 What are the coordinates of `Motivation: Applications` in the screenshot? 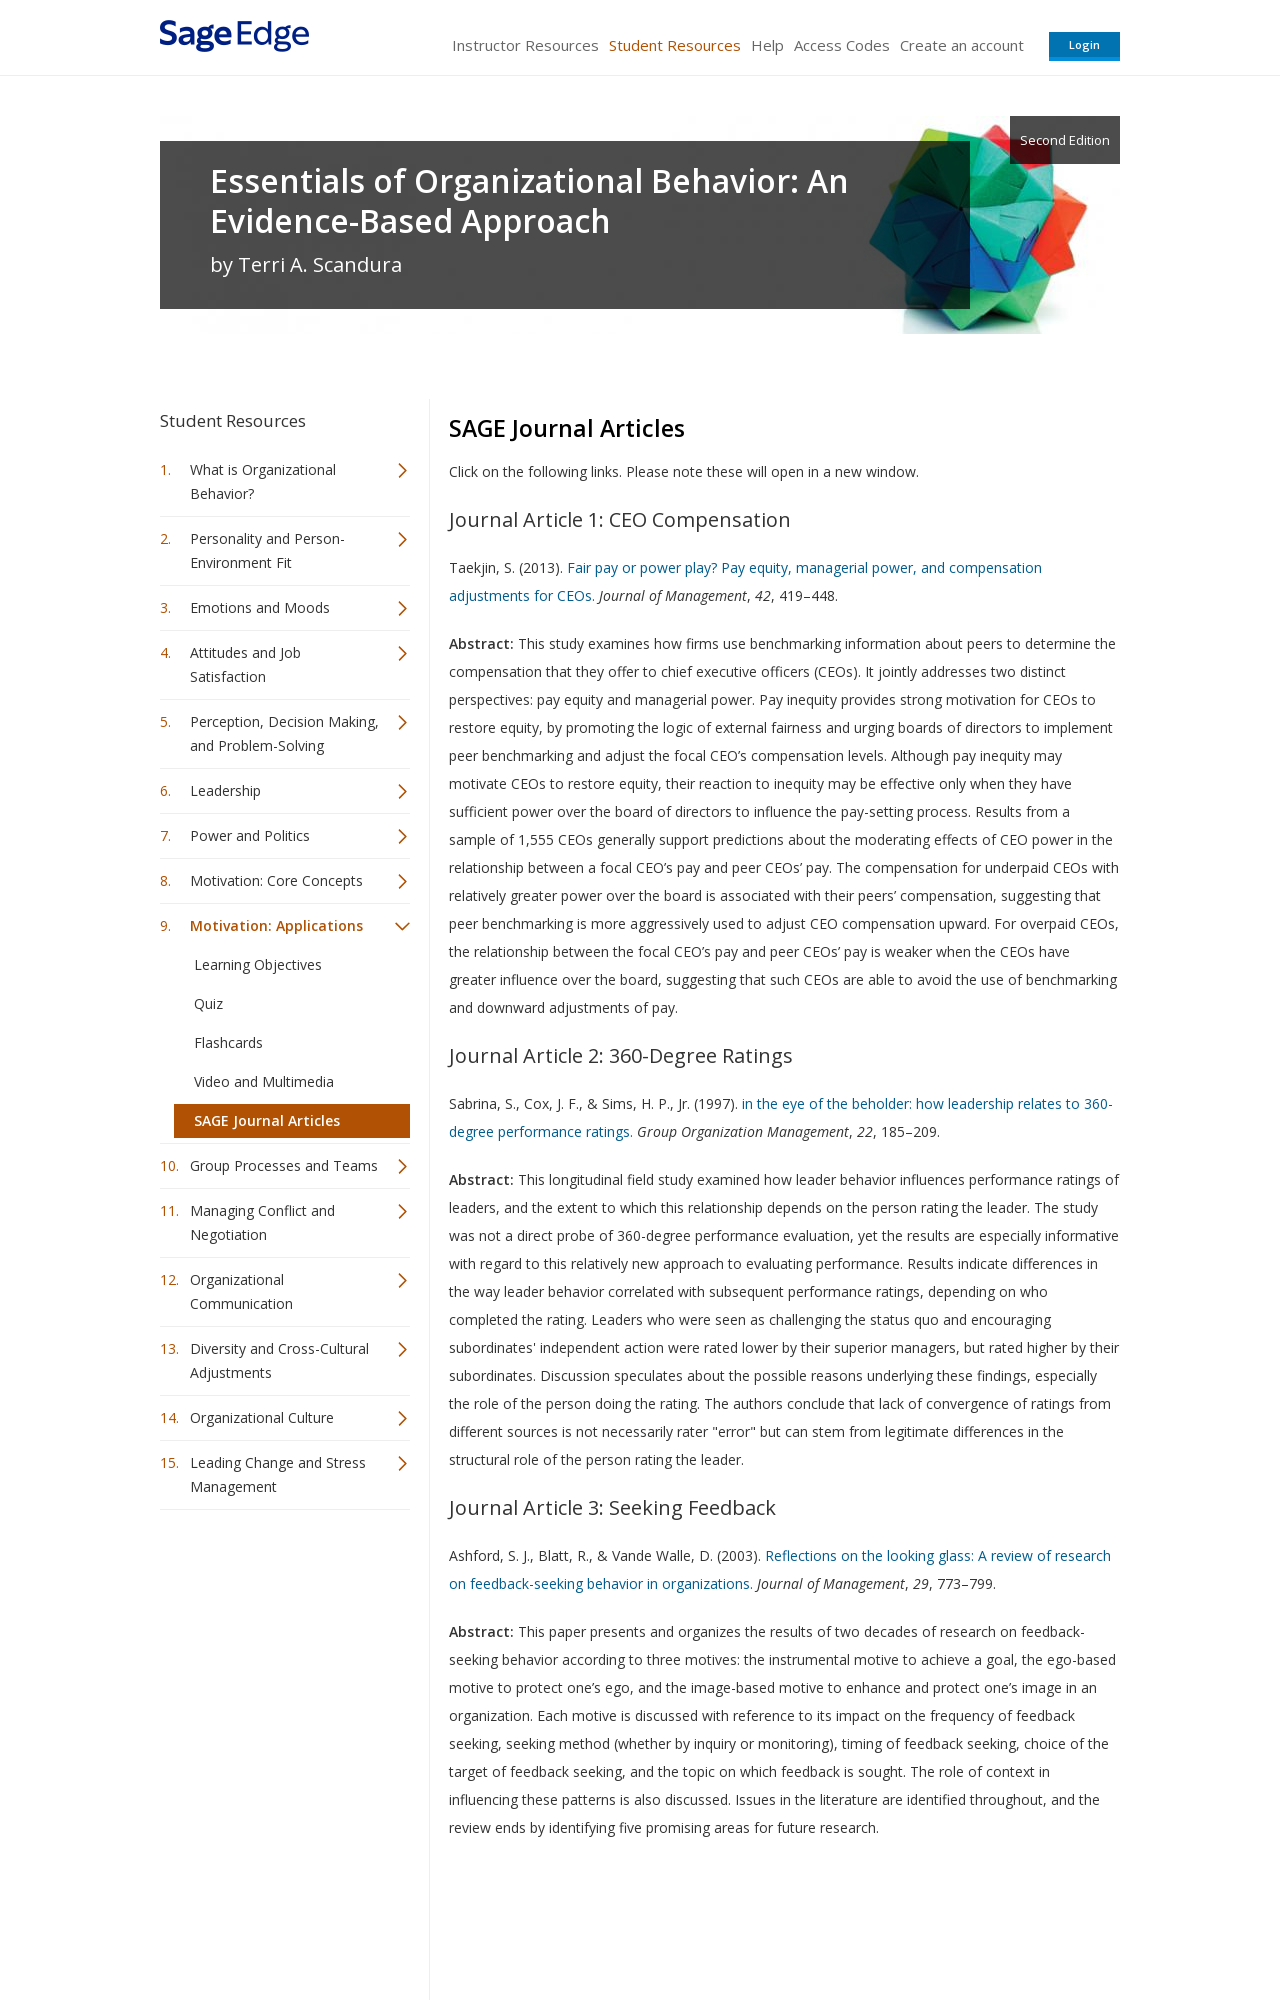 It's located at (276, 925).